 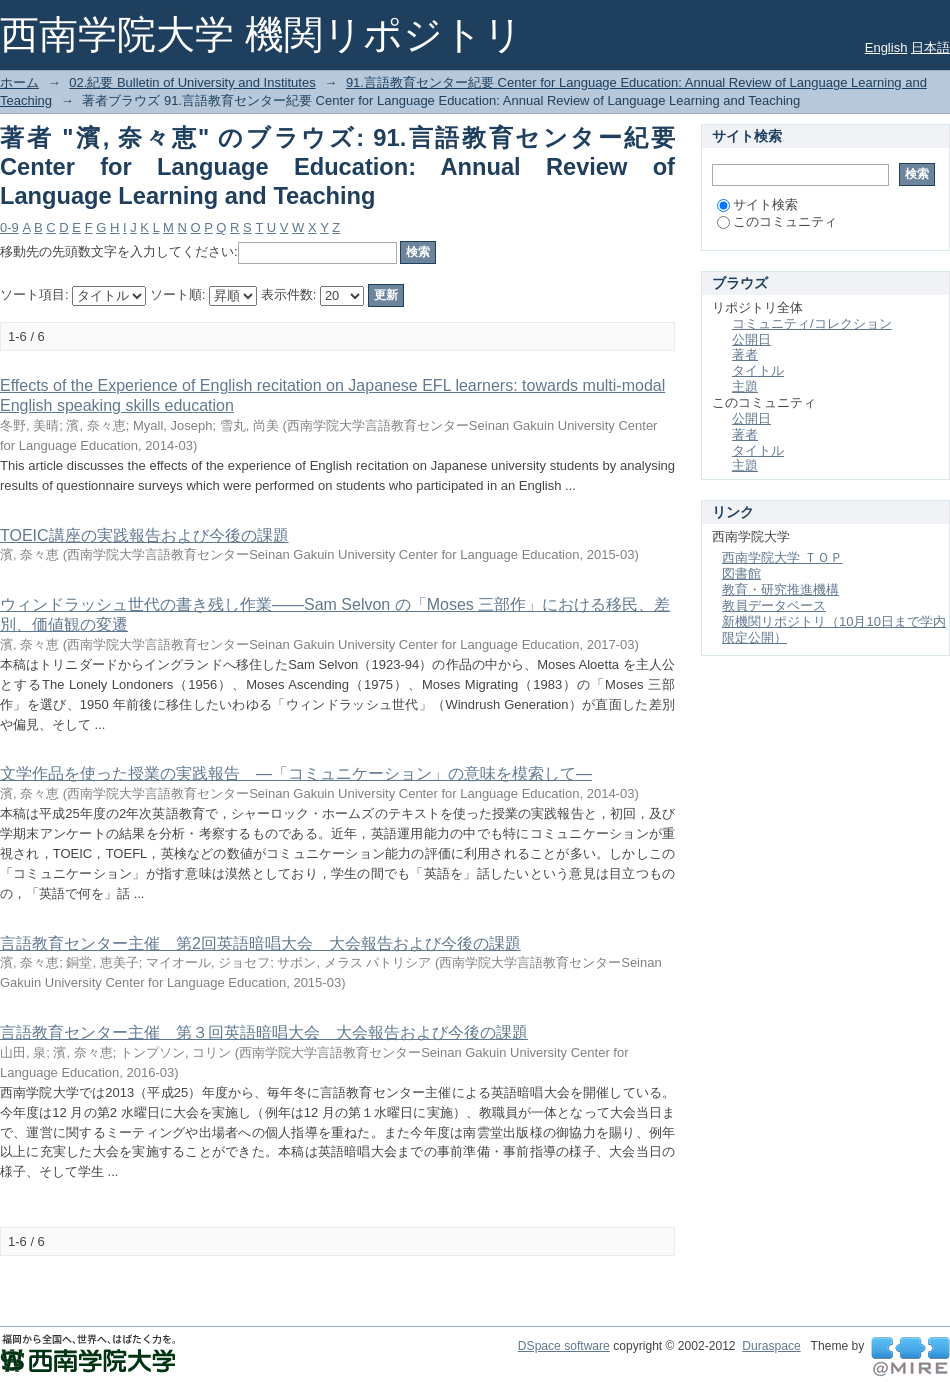 What do you see at coordinates (930, 47) in the screenshot?
I see `日本語` at bounding box center [930, 47].